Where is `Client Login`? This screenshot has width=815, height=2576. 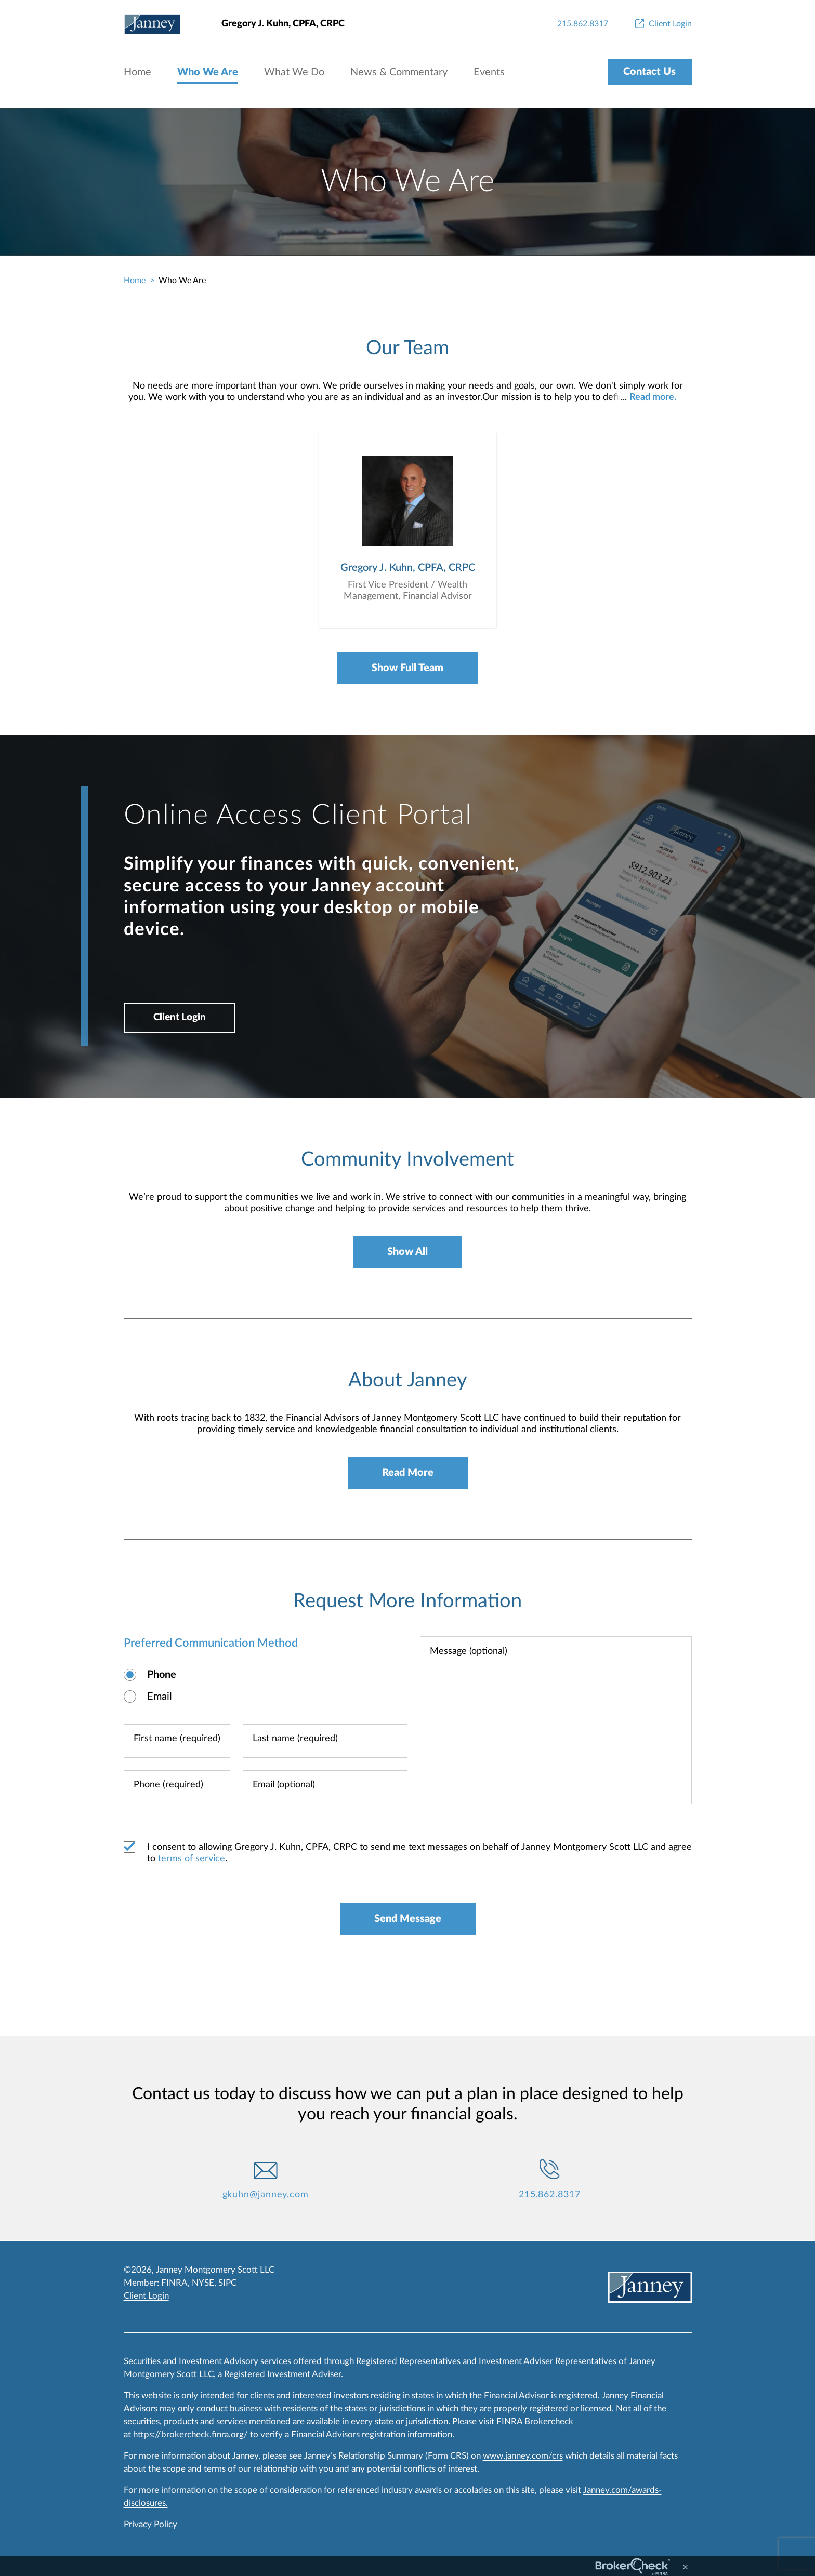
Client Login is located at coordinates (181, 1019).